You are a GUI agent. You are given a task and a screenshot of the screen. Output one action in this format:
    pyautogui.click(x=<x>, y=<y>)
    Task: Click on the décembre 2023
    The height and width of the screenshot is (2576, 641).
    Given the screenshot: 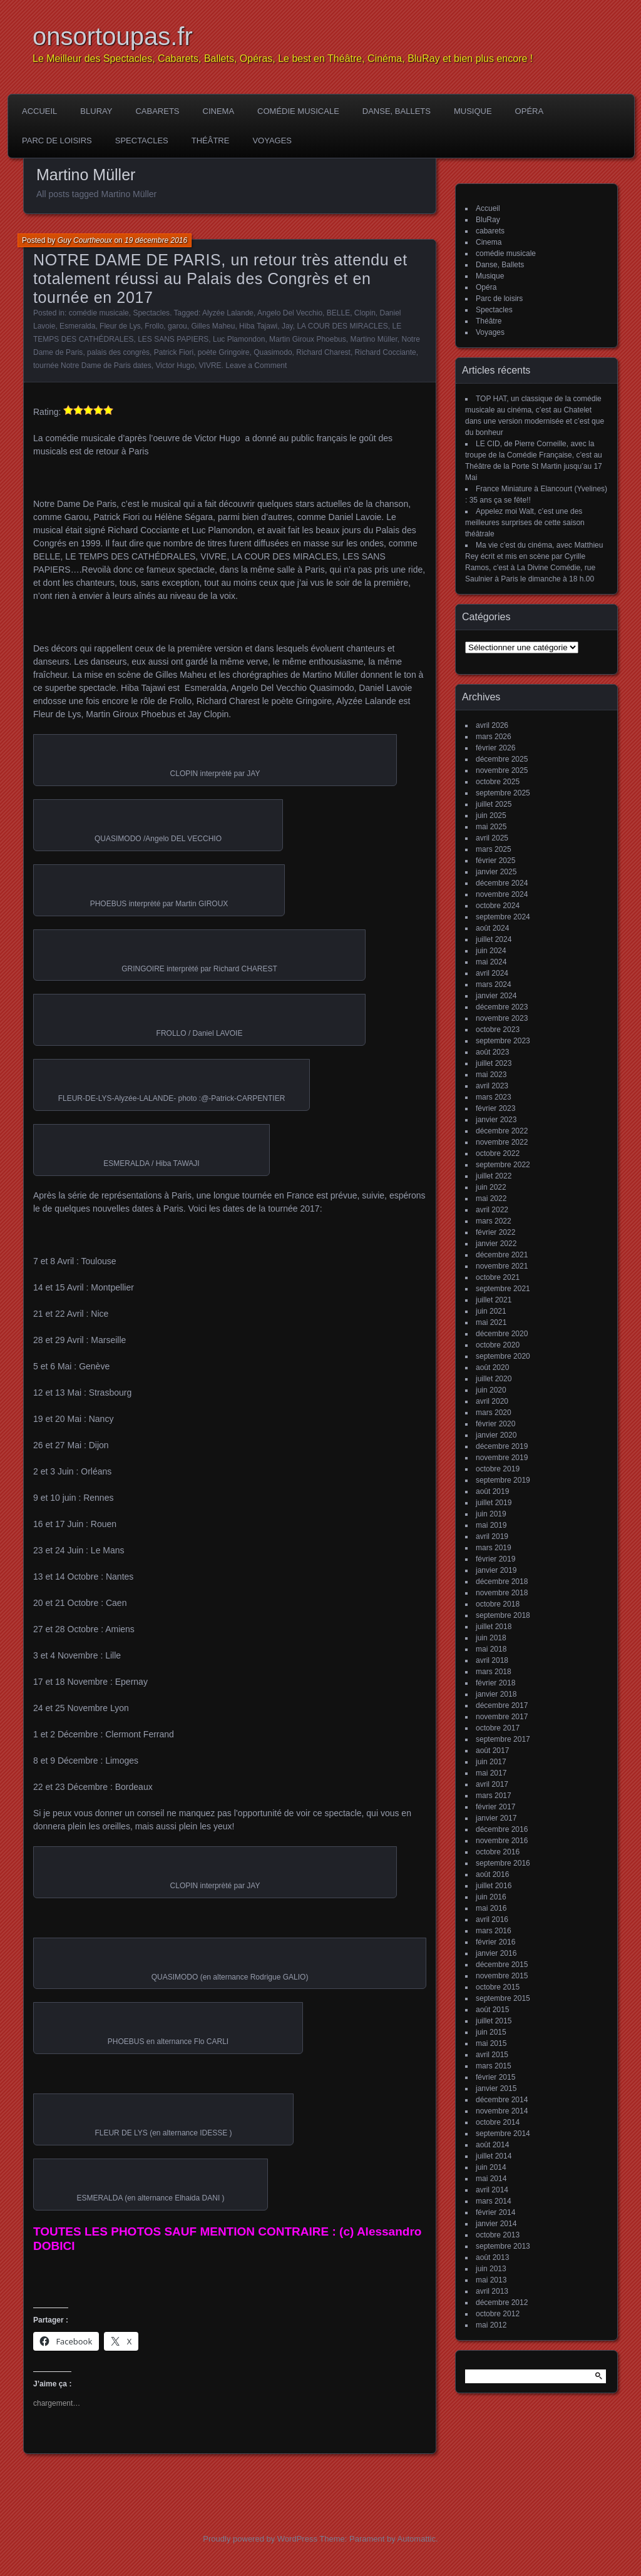 What is the action you would take?
    pyautogui.click(x=502, y=1007)
    